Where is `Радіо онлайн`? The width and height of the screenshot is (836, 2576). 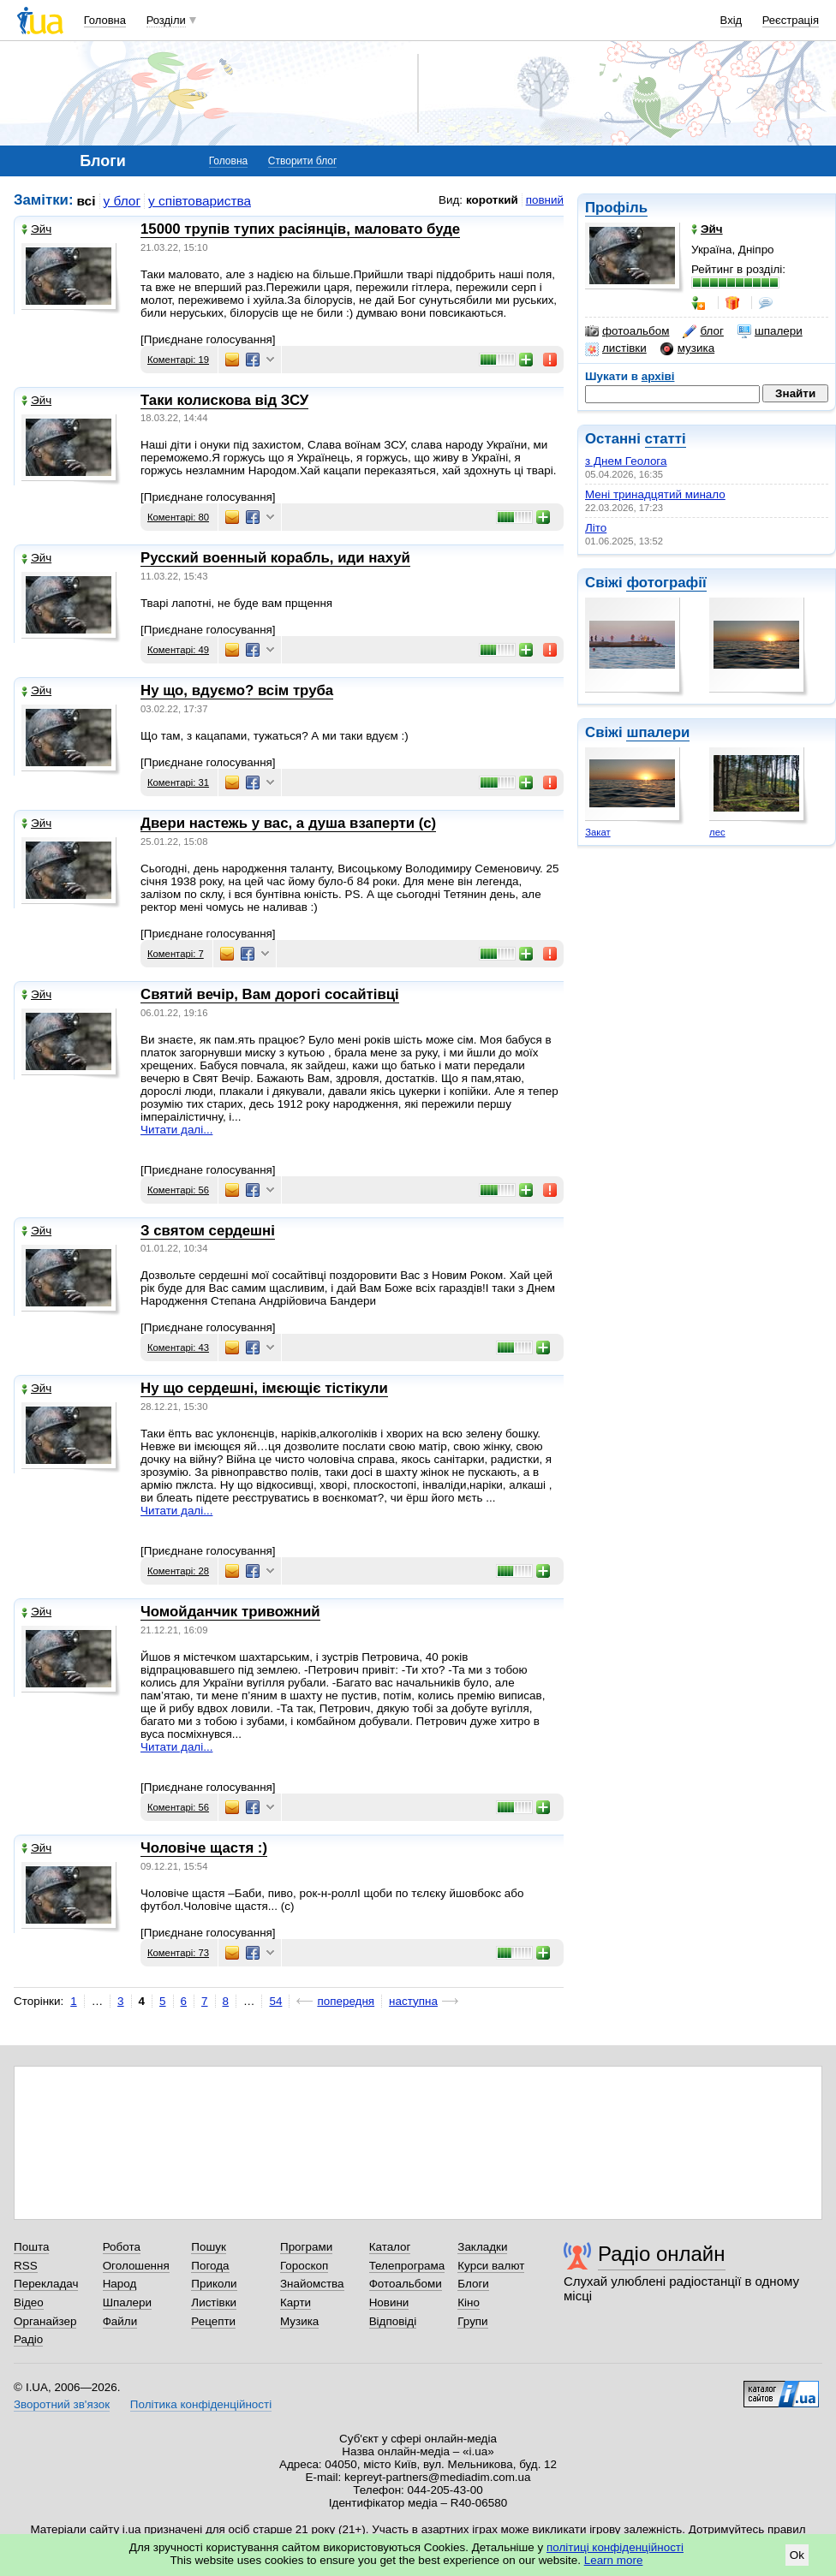 Радіо онлайн is located at coordinates (662, 2253).